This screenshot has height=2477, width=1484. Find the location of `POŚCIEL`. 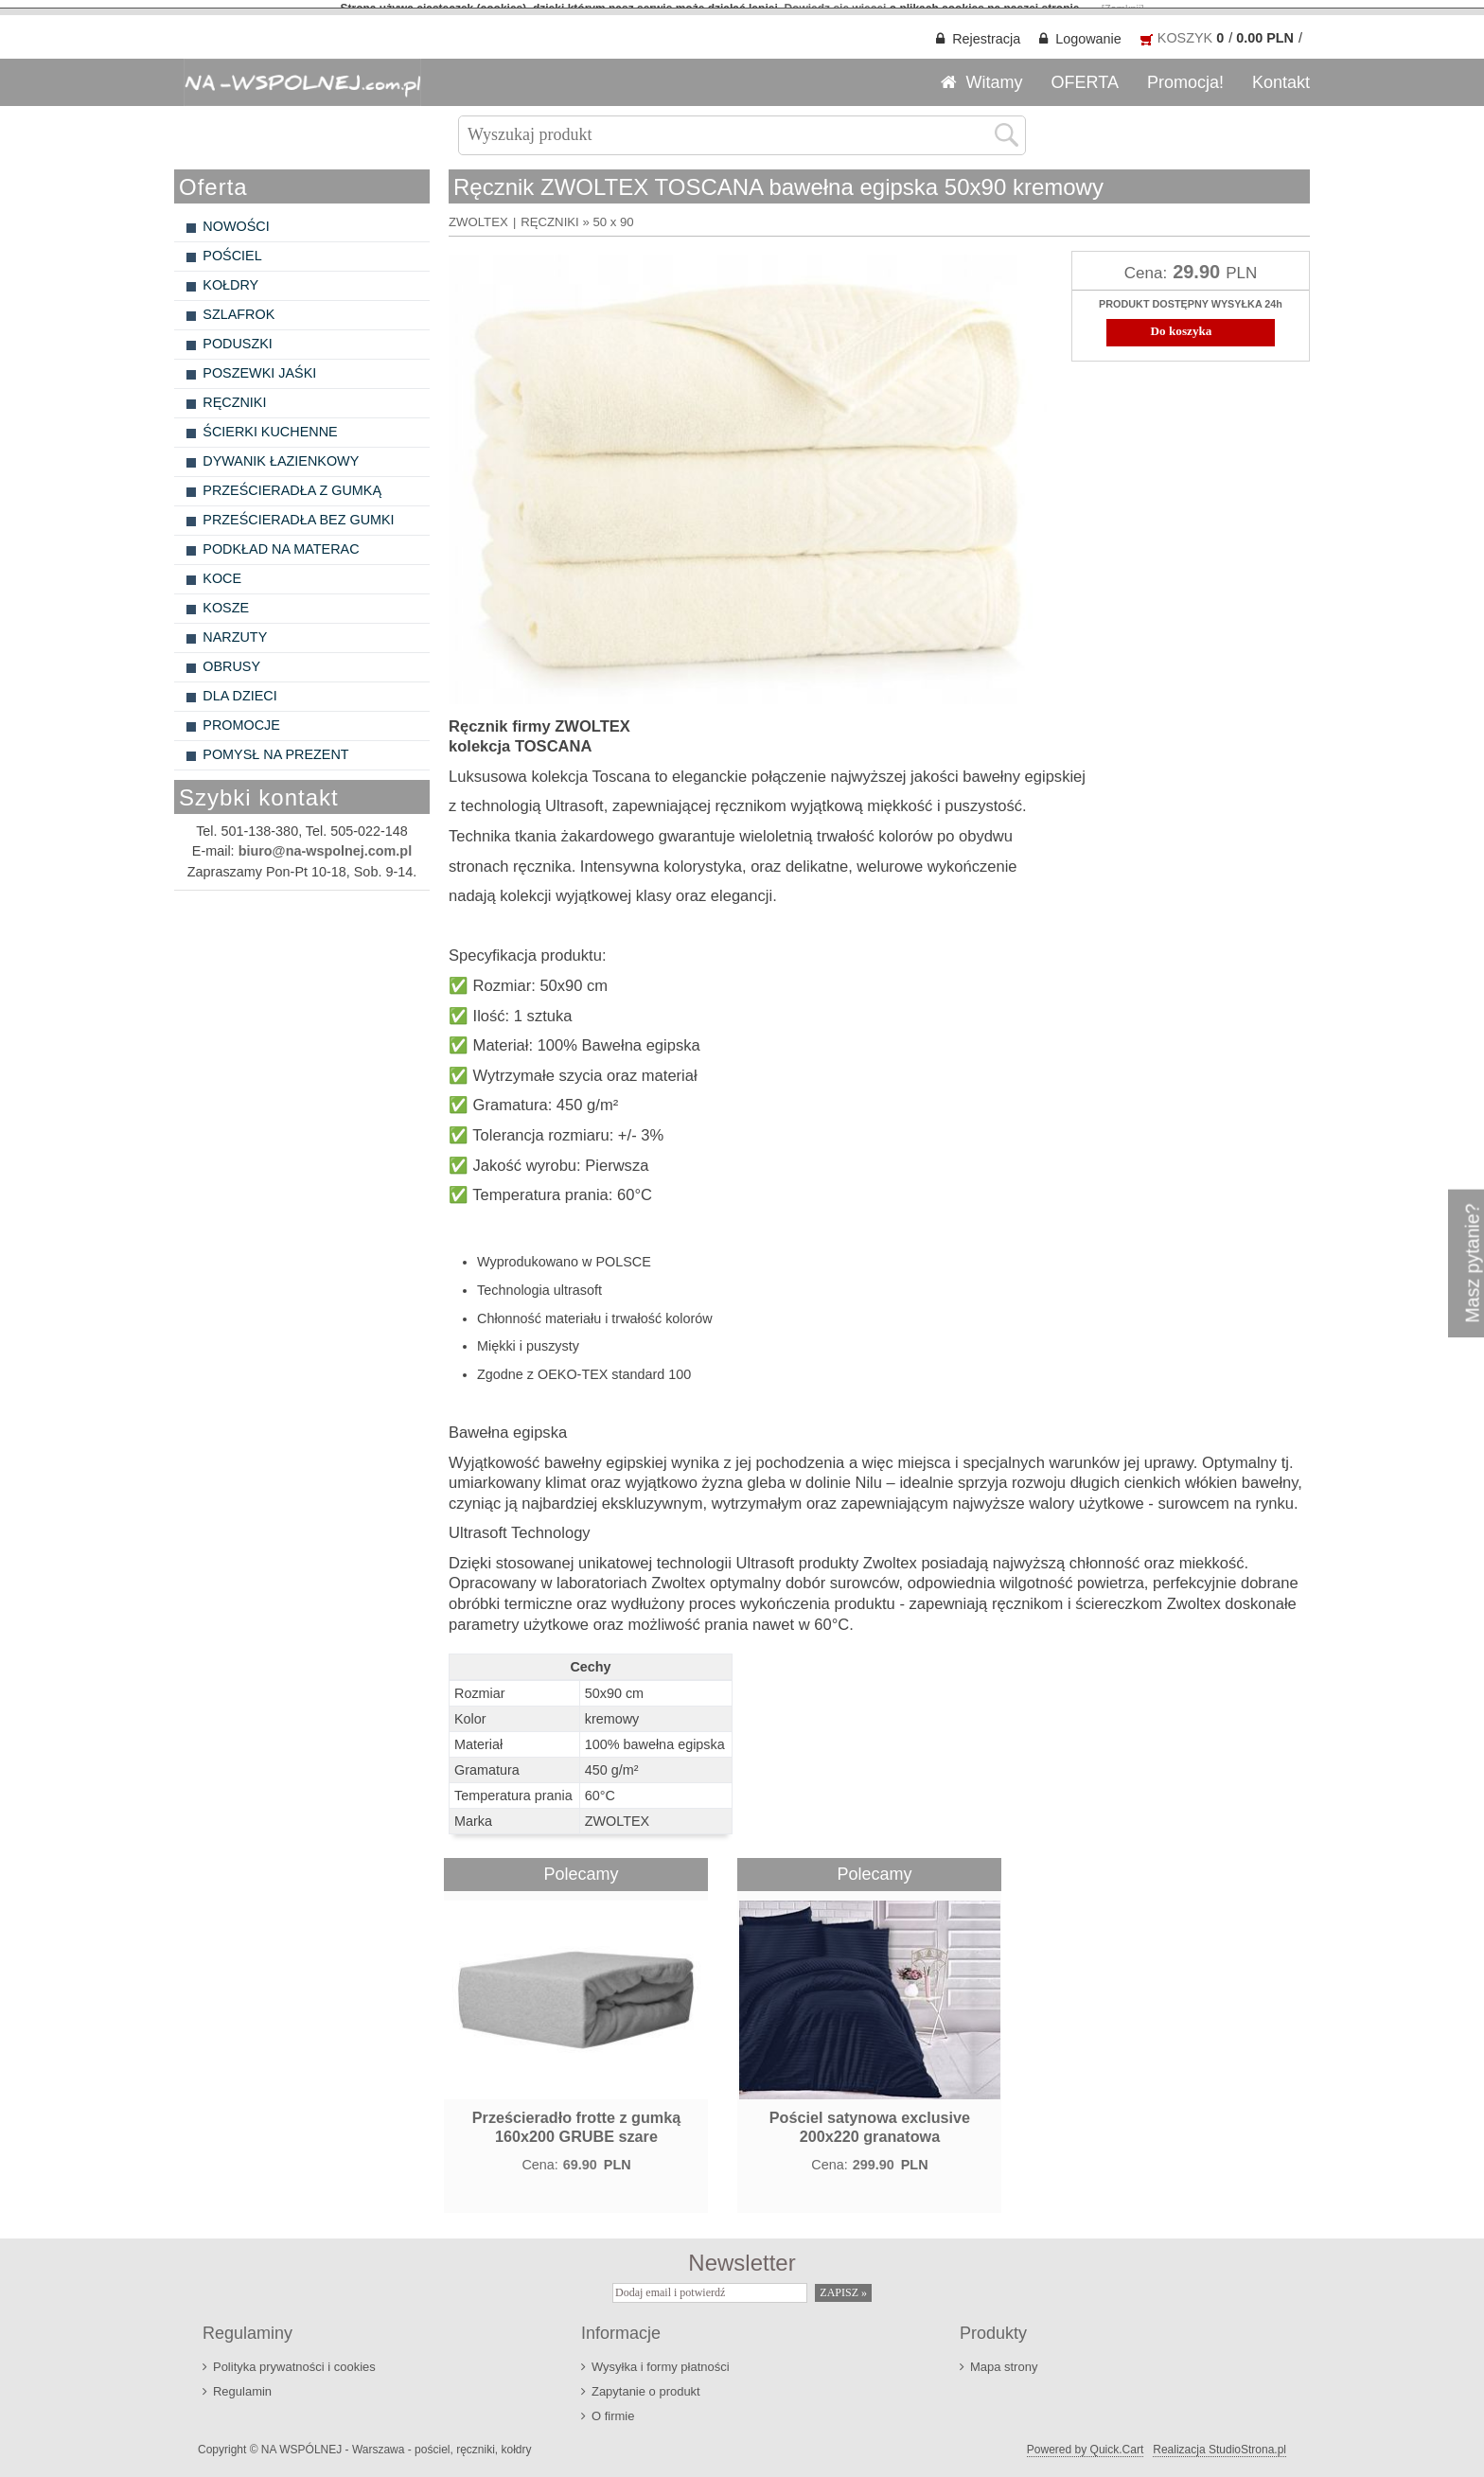

POŚCIEL is located at coordinates (232, 247).